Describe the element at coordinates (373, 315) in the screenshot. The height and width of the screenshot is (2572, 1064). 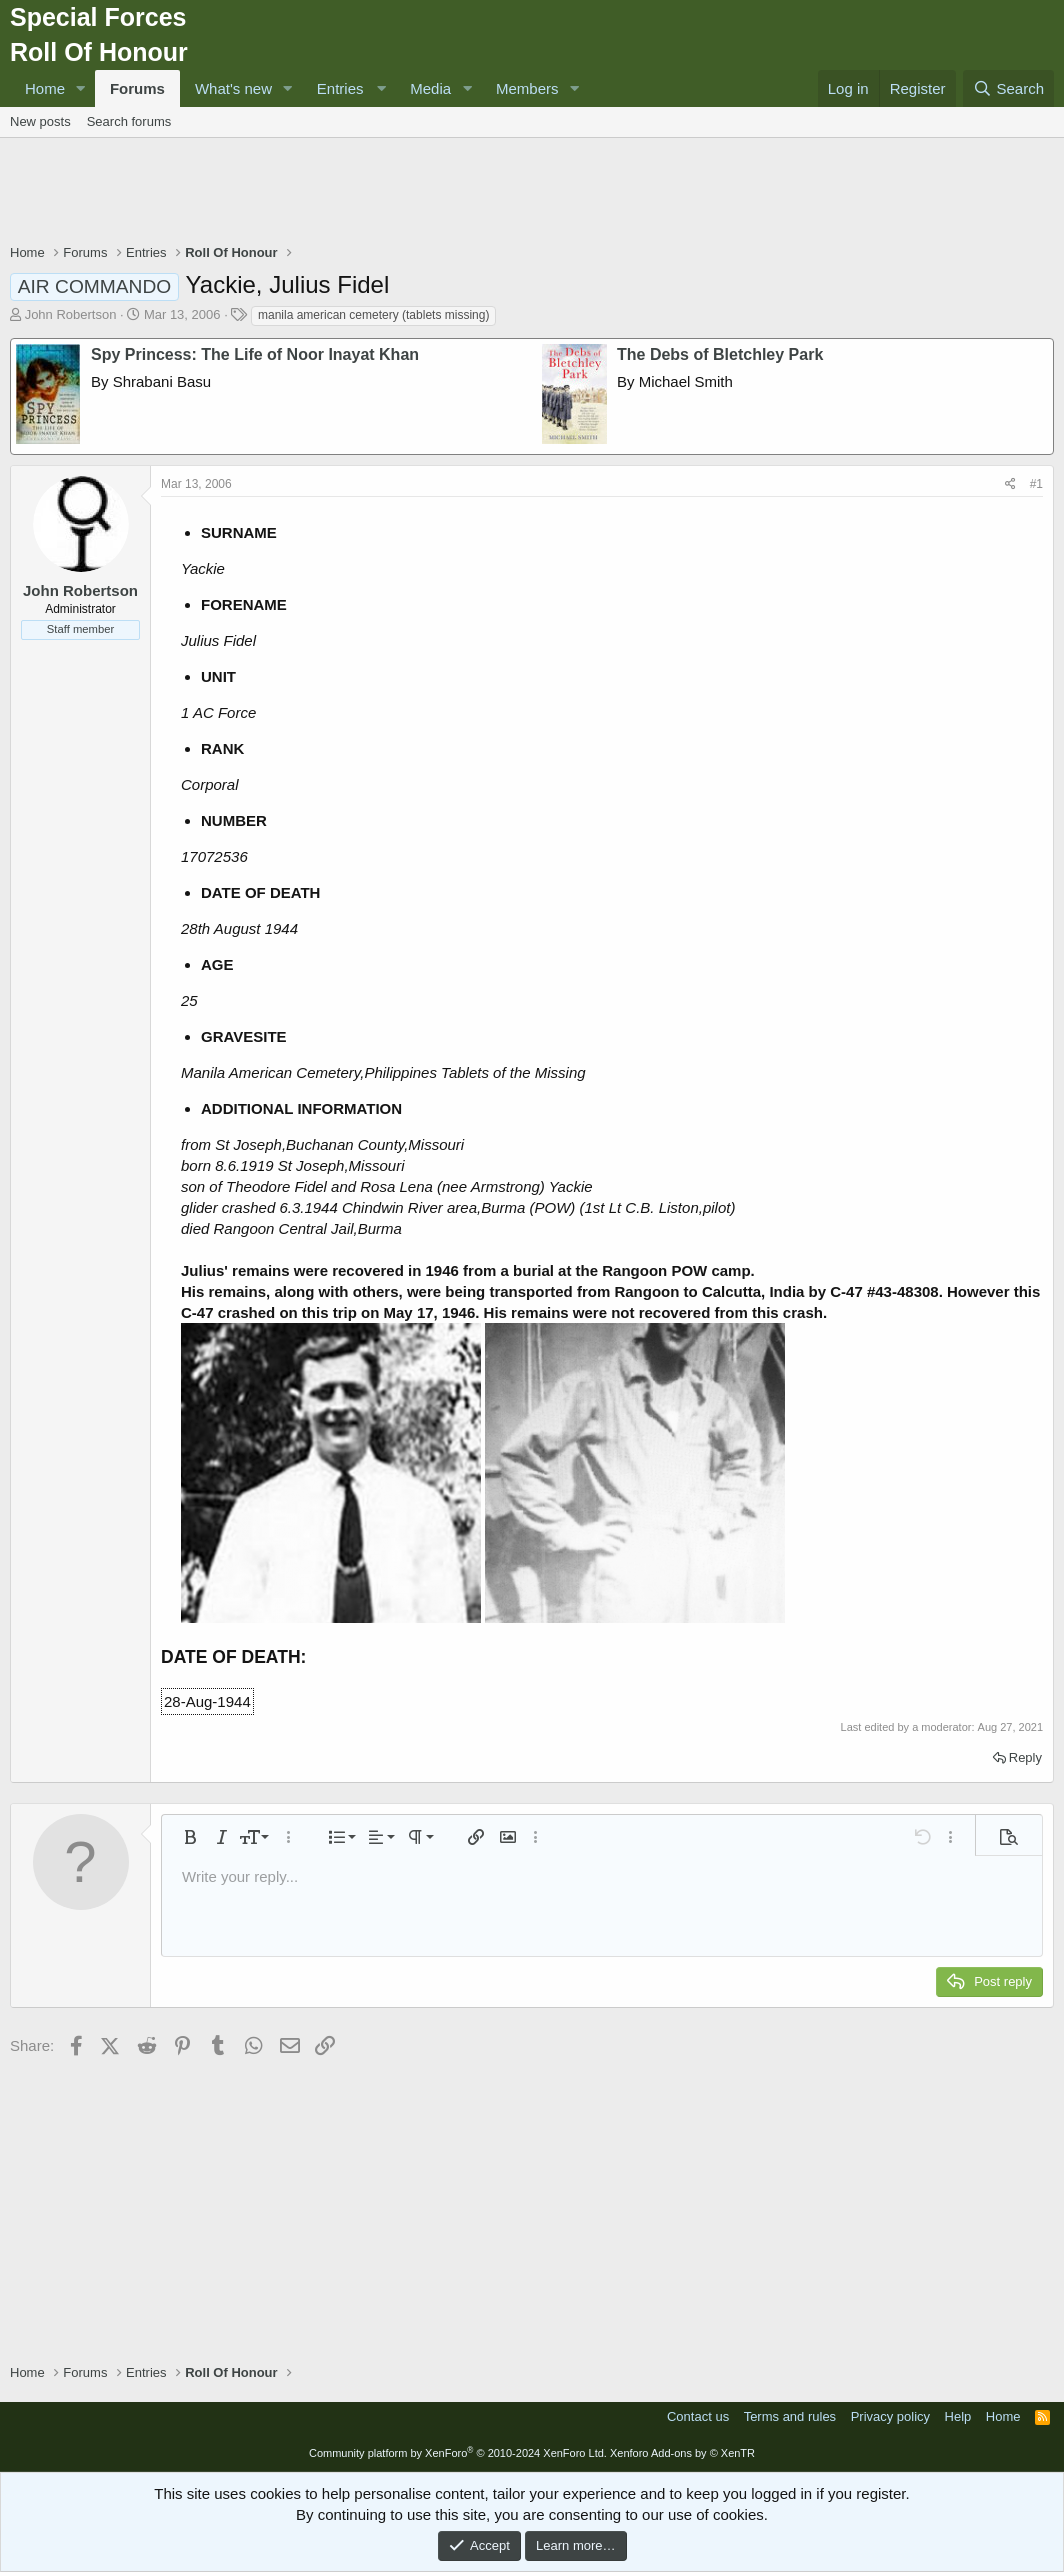
I see `manila american cemetery (tablets missing)` at that location.